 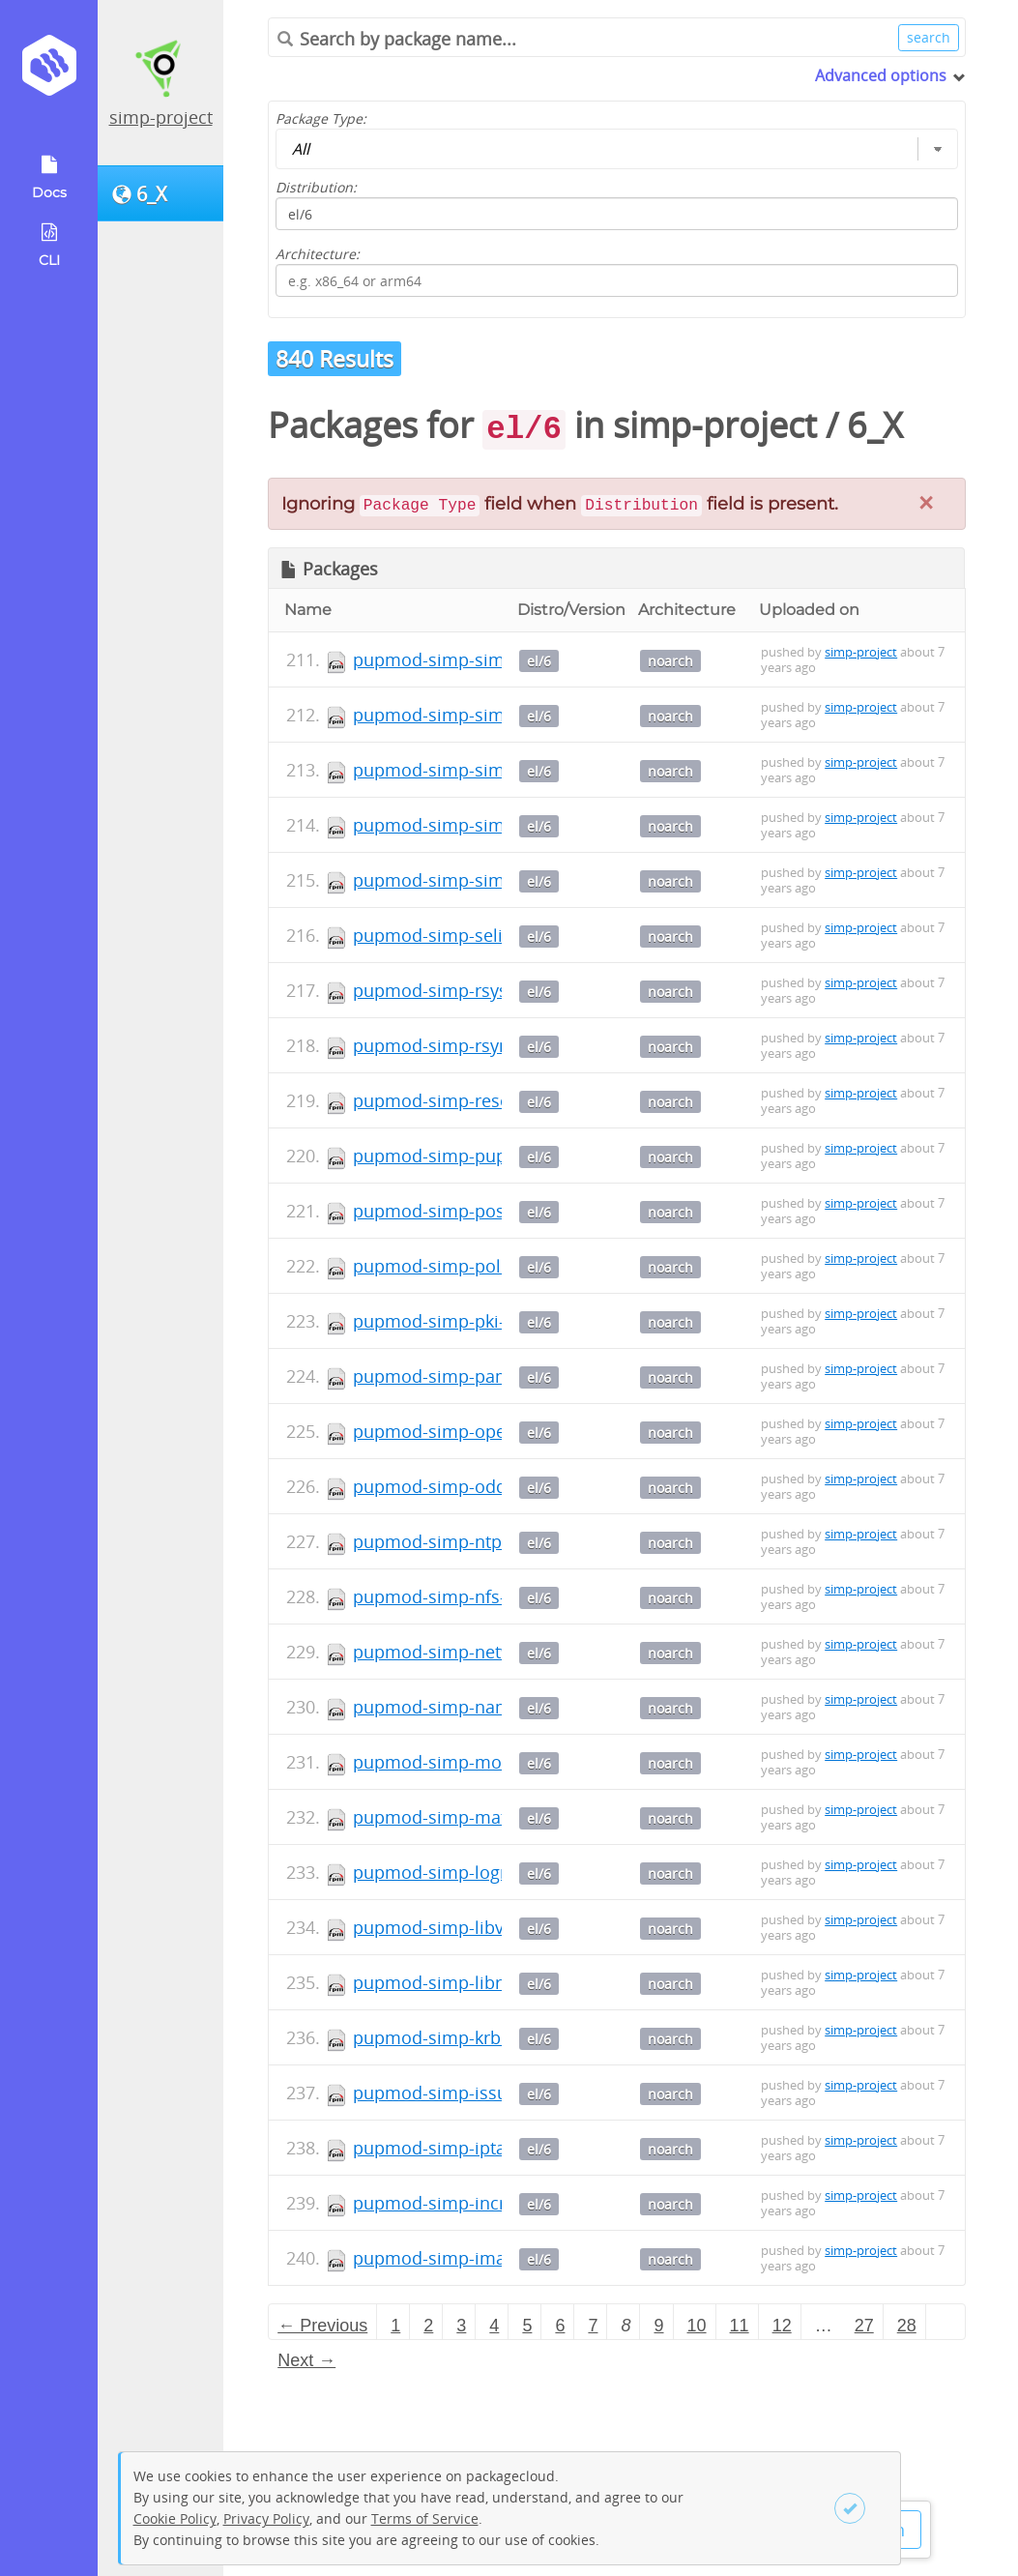 I want to click on ← Previous [Previous page], so click(x=322, y=2325).